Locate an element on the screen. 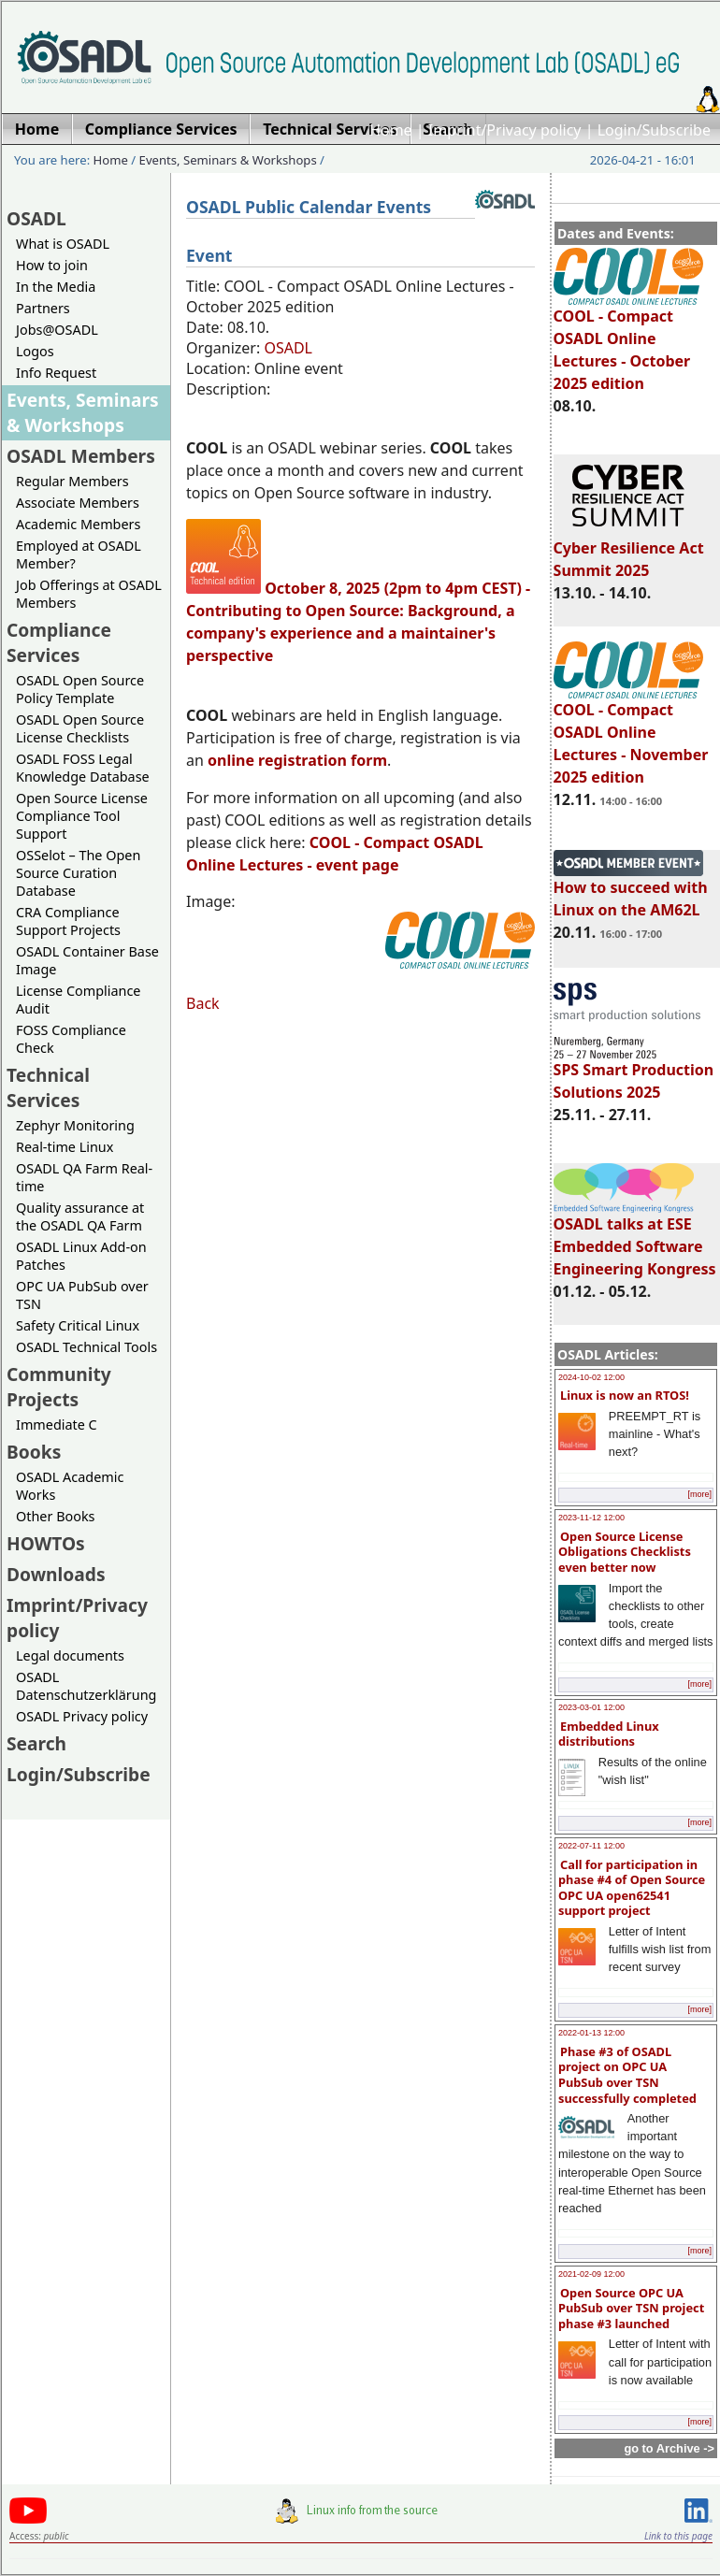 The height and width of the screenshot is (2576, 720). COOL - Compact OSADL Online Lectures - October 2025 edition is located at coordinates (628, 341).